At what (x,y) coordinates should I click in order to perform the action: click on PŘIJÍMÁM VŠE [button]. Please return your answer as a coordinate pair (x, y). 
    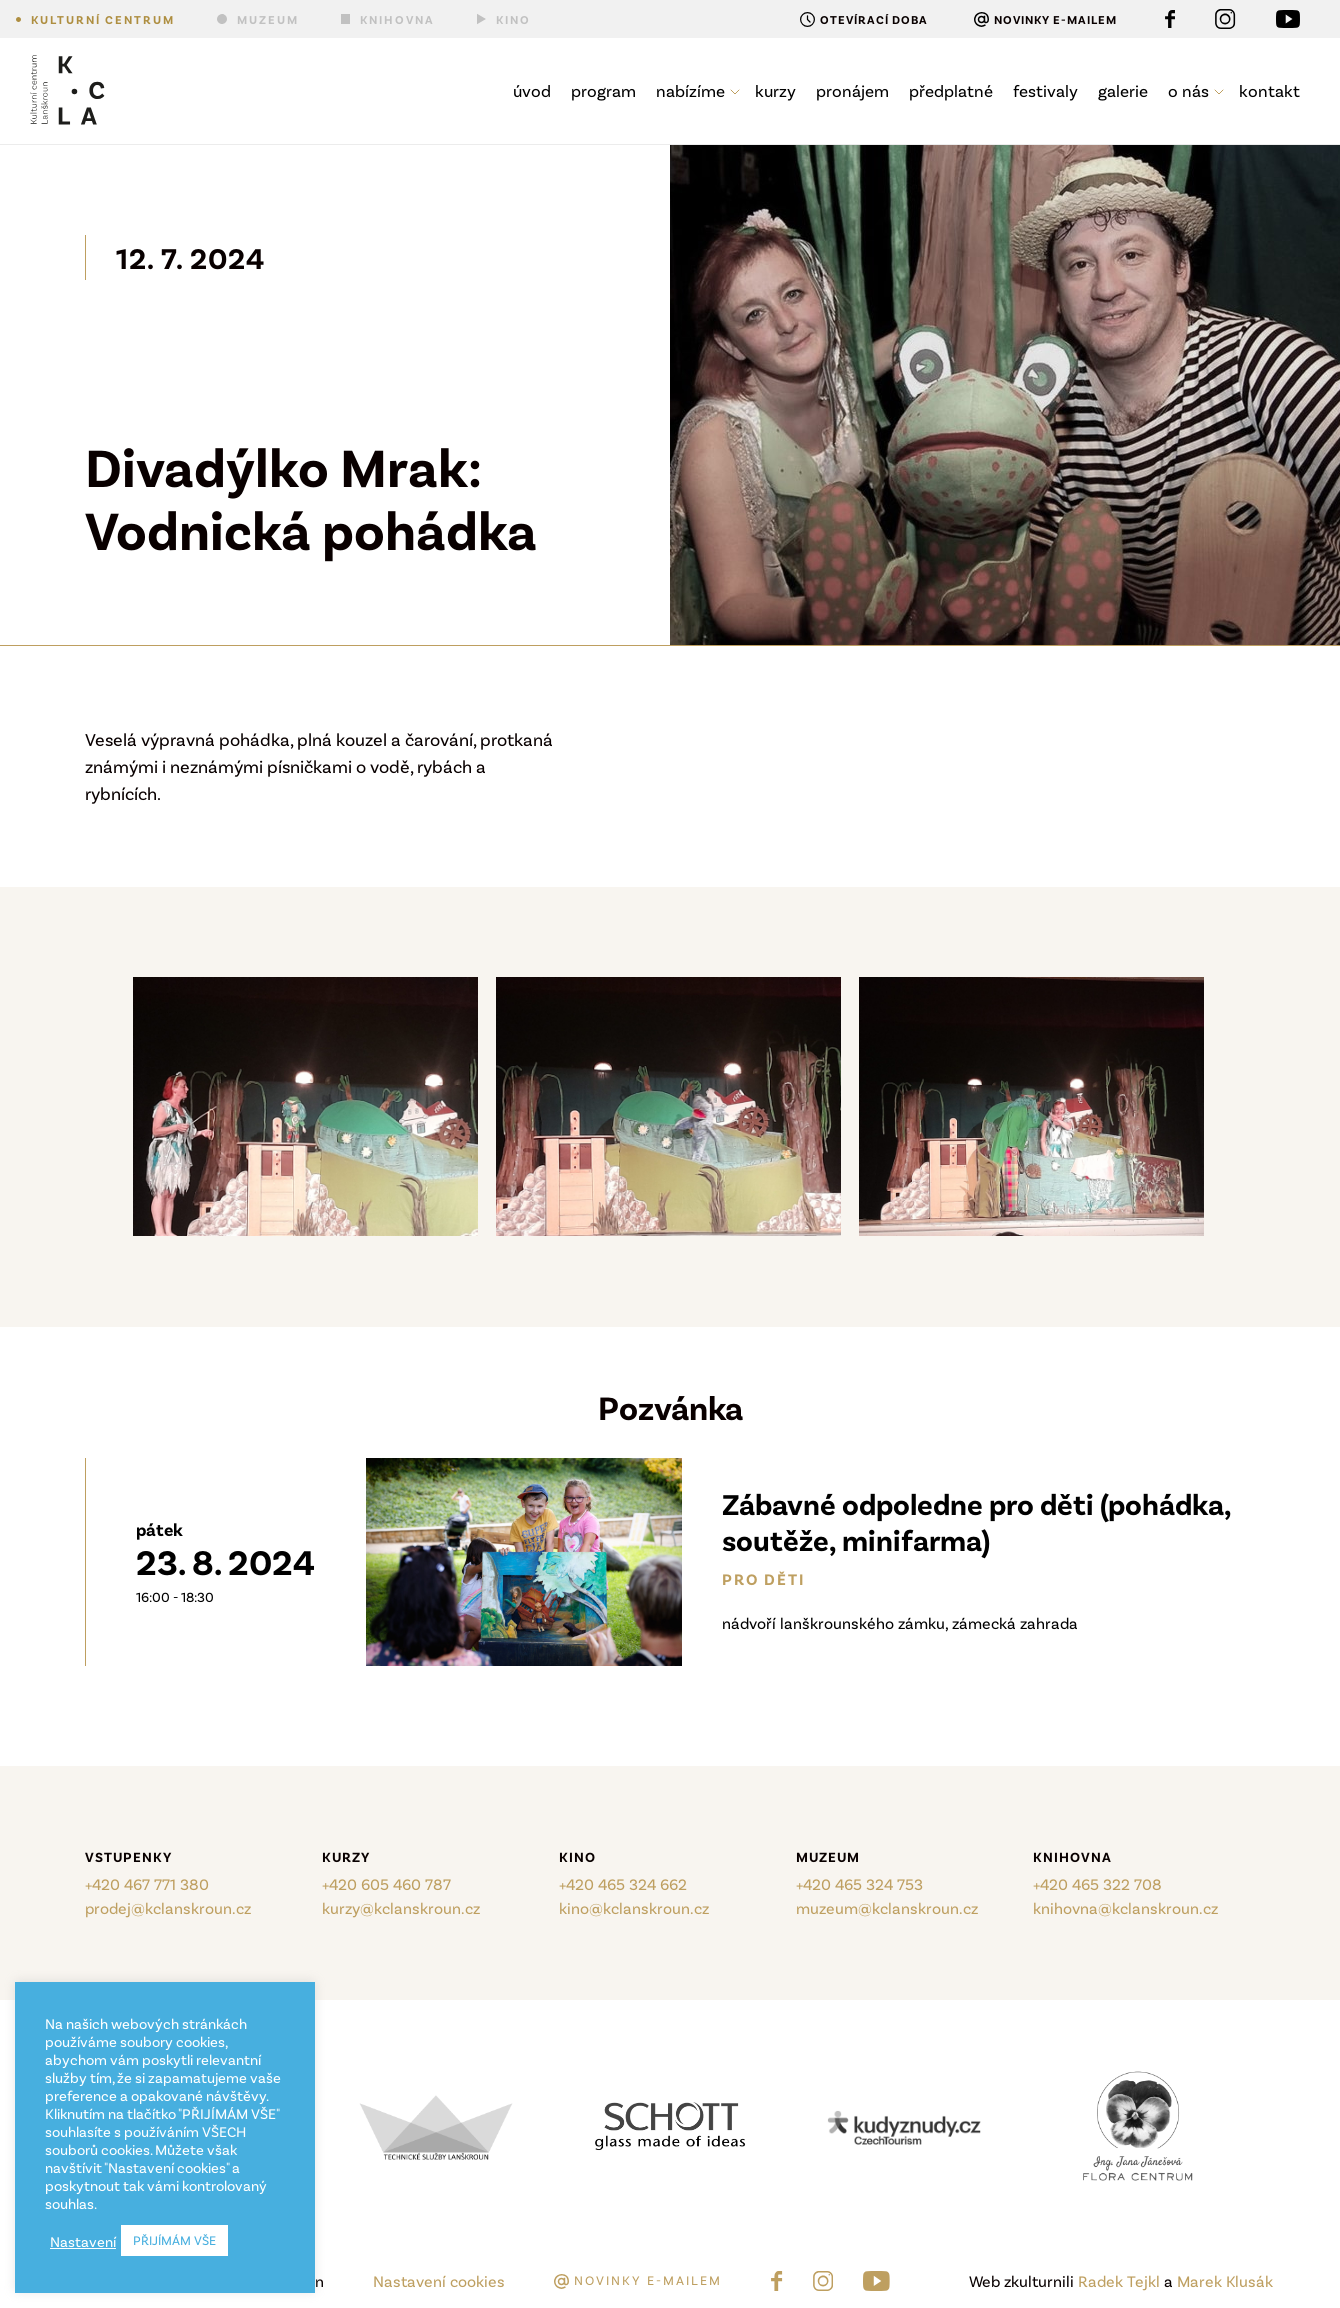
    Looking at the image, I should click on (174, 2240).